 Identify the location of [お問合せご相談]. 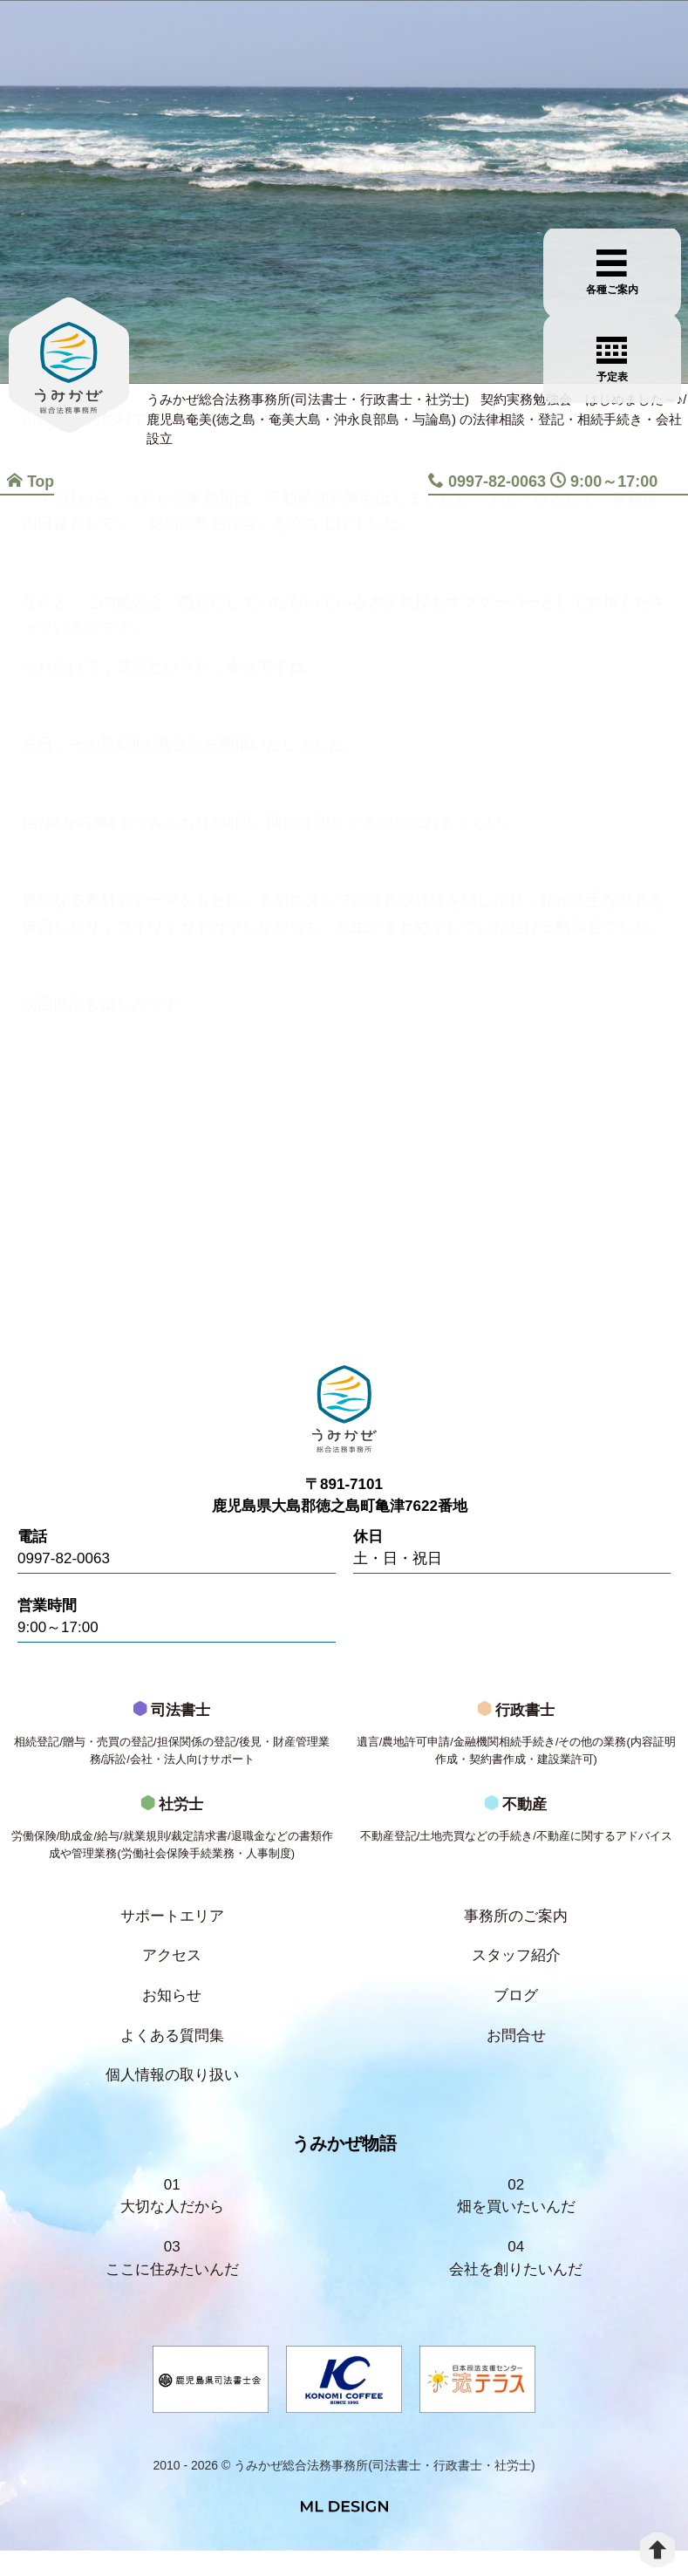
(641, 268).